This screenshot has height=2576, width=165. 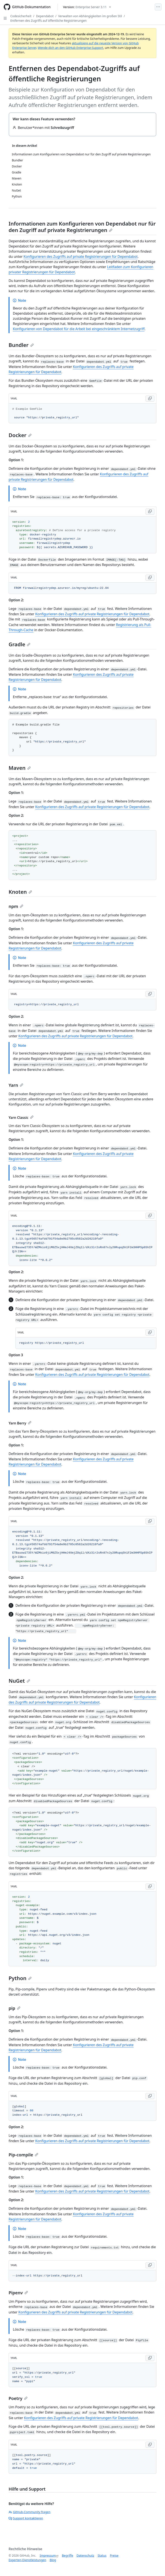 I want to click on Datenschutz, so click(x=85, y=2555).